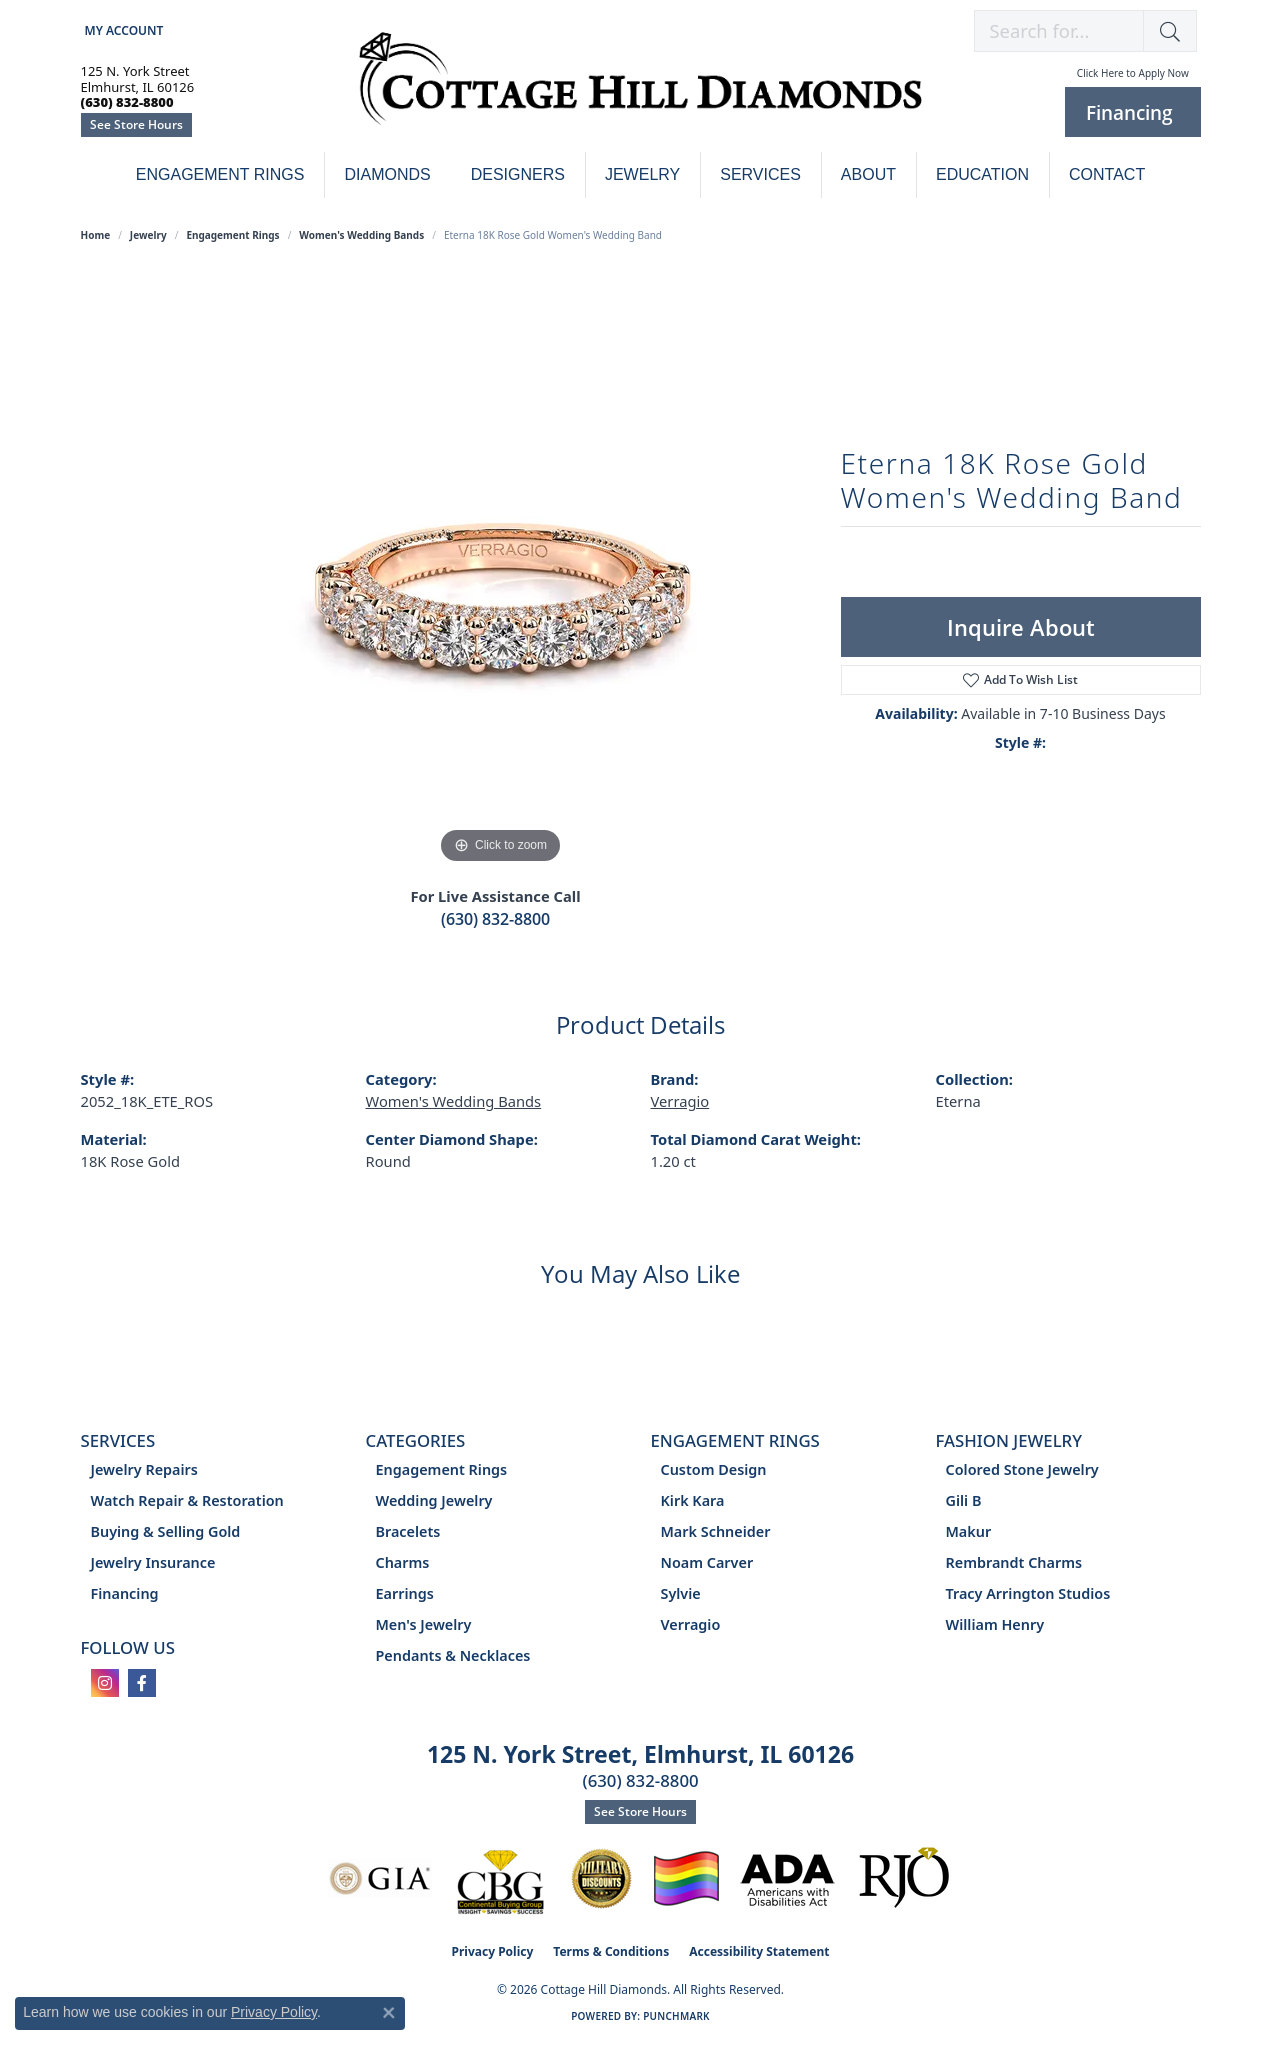 Image resolution: width=1281 pixels, height=2045 pixels. What do you see at coordinates (1014, 1562) in the screenshot?
I see `Rembrandt Charms` at bounding box center [1014, 1562].